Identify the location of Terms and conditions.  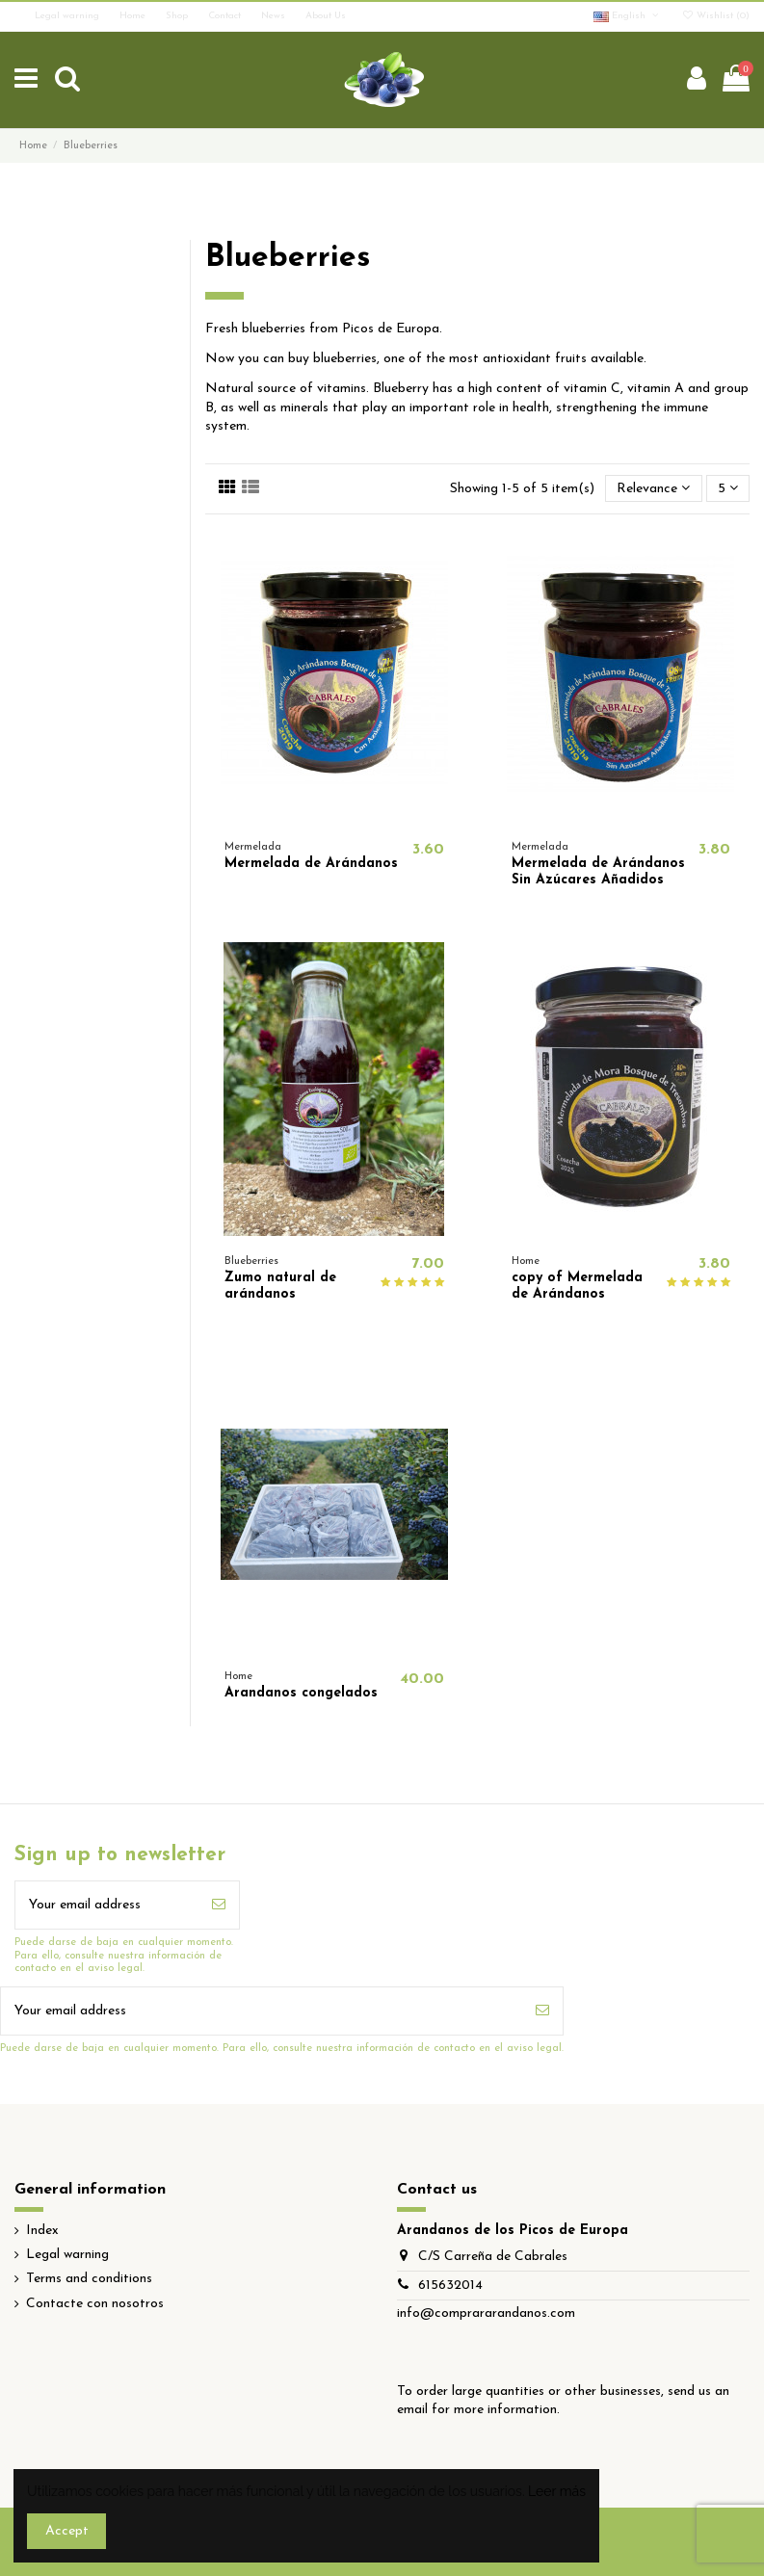
(89, 2279).